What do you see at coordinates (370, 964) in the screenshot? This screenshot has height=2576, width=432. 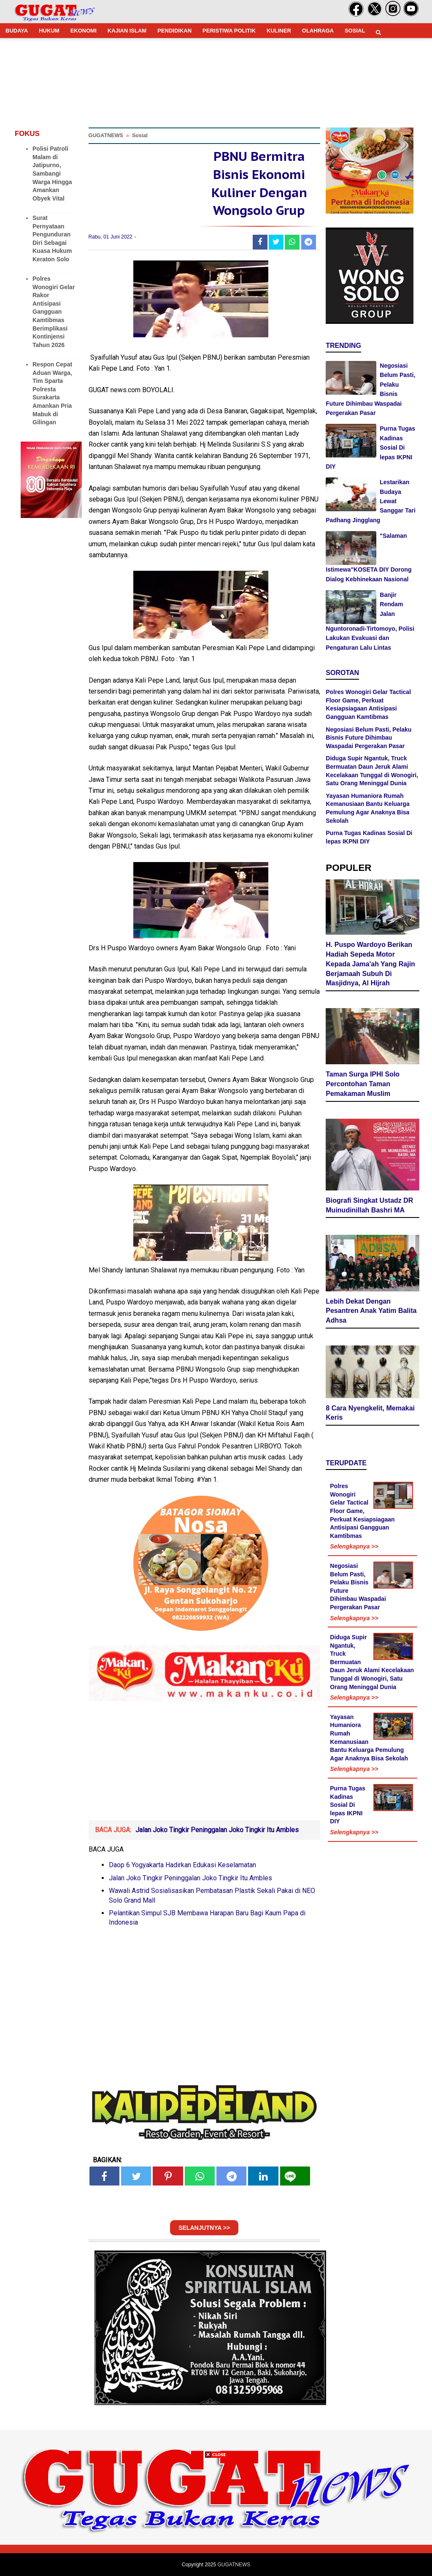 I see `H. Puspo Wardoyo Berikan Hadiah Sepeda Motor Kepada Jama'ah Yang Rajin Berjamaah Subuh Di Masjidnya, Al Hijrah` at bounding box center [370, 964].